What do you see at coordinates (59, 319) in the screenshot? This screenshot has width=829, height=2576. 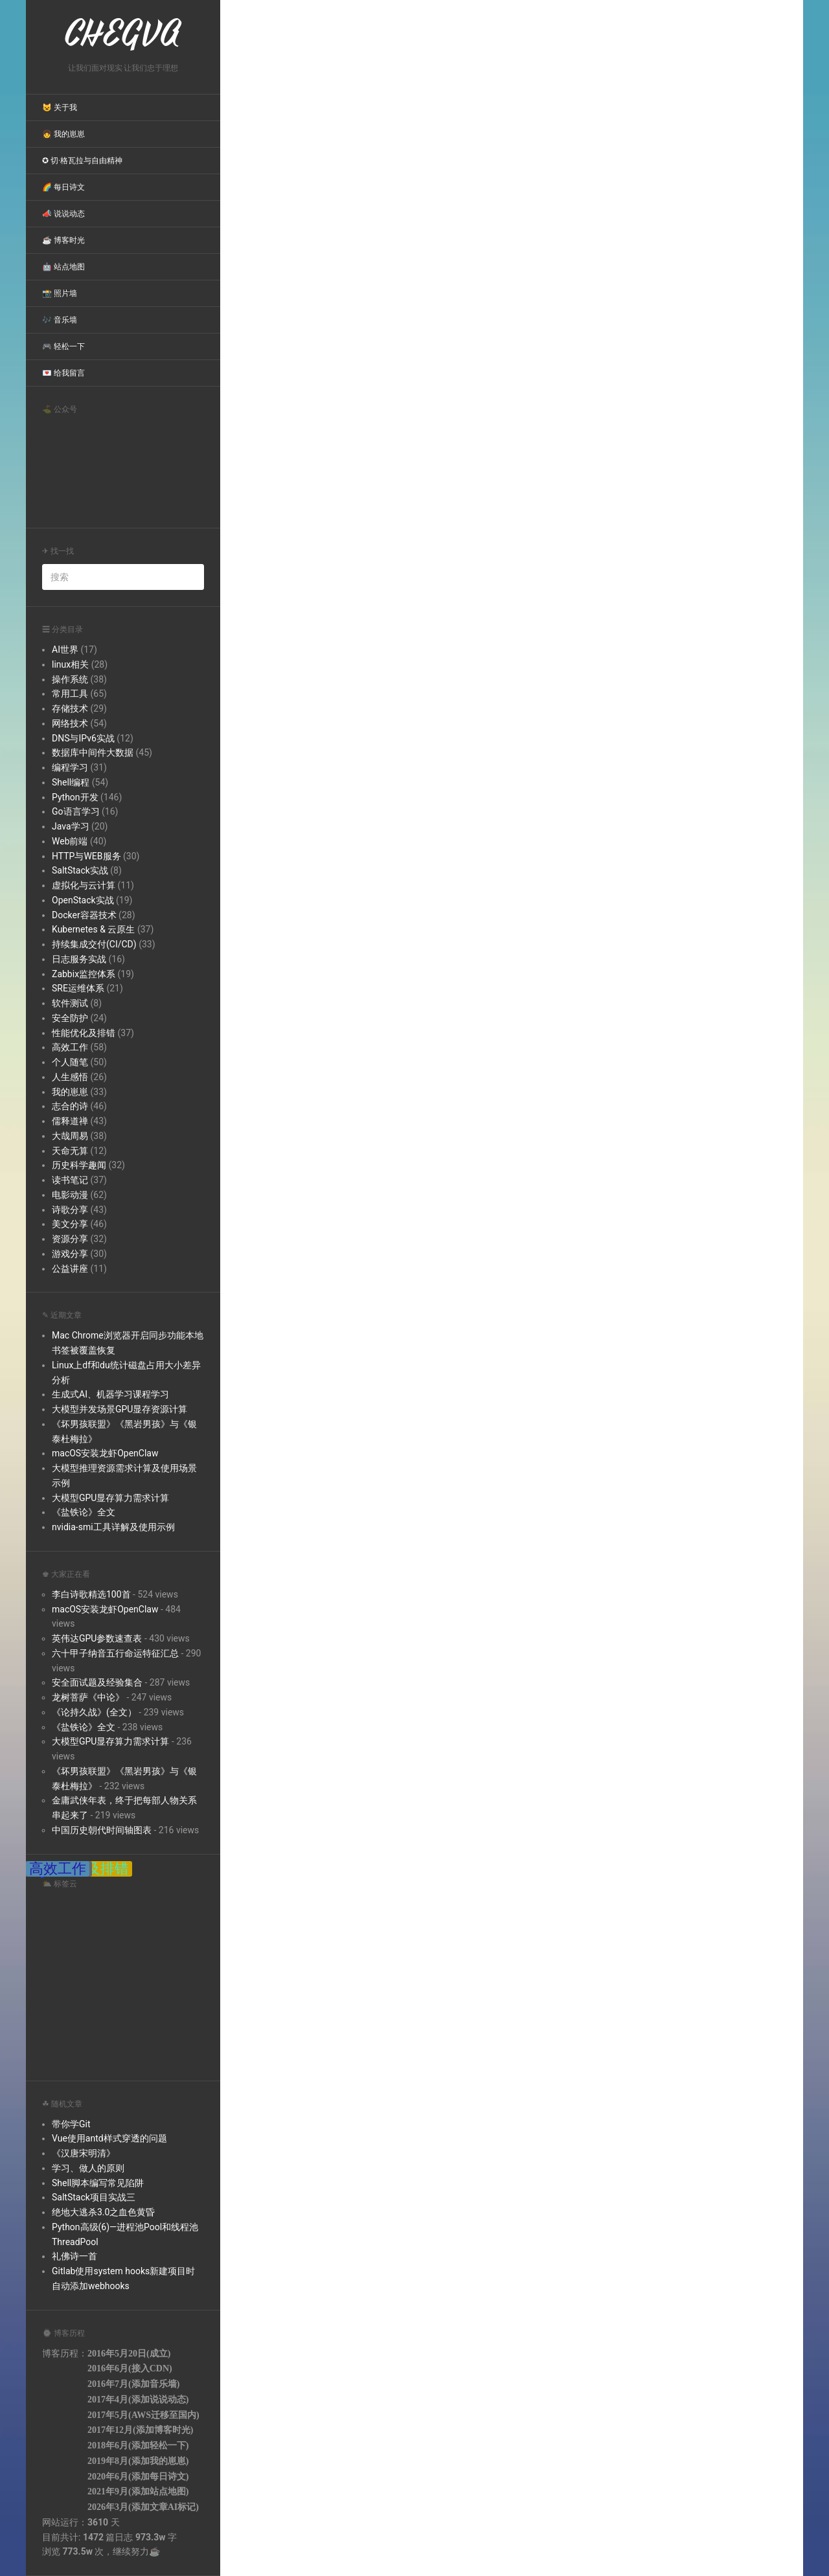 I see `🎶 音乐墙` at bounding box center [59, 319].